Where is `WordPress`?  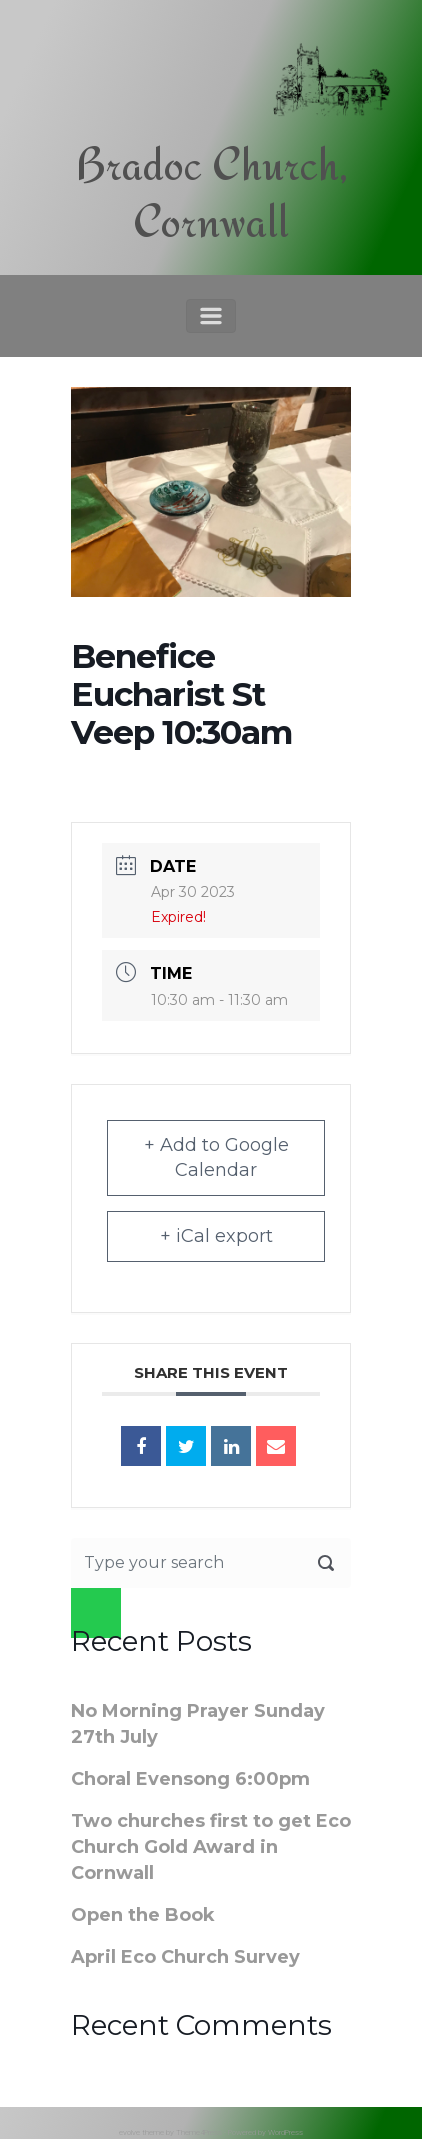
WordPress is located at coordinates (285, 2132).